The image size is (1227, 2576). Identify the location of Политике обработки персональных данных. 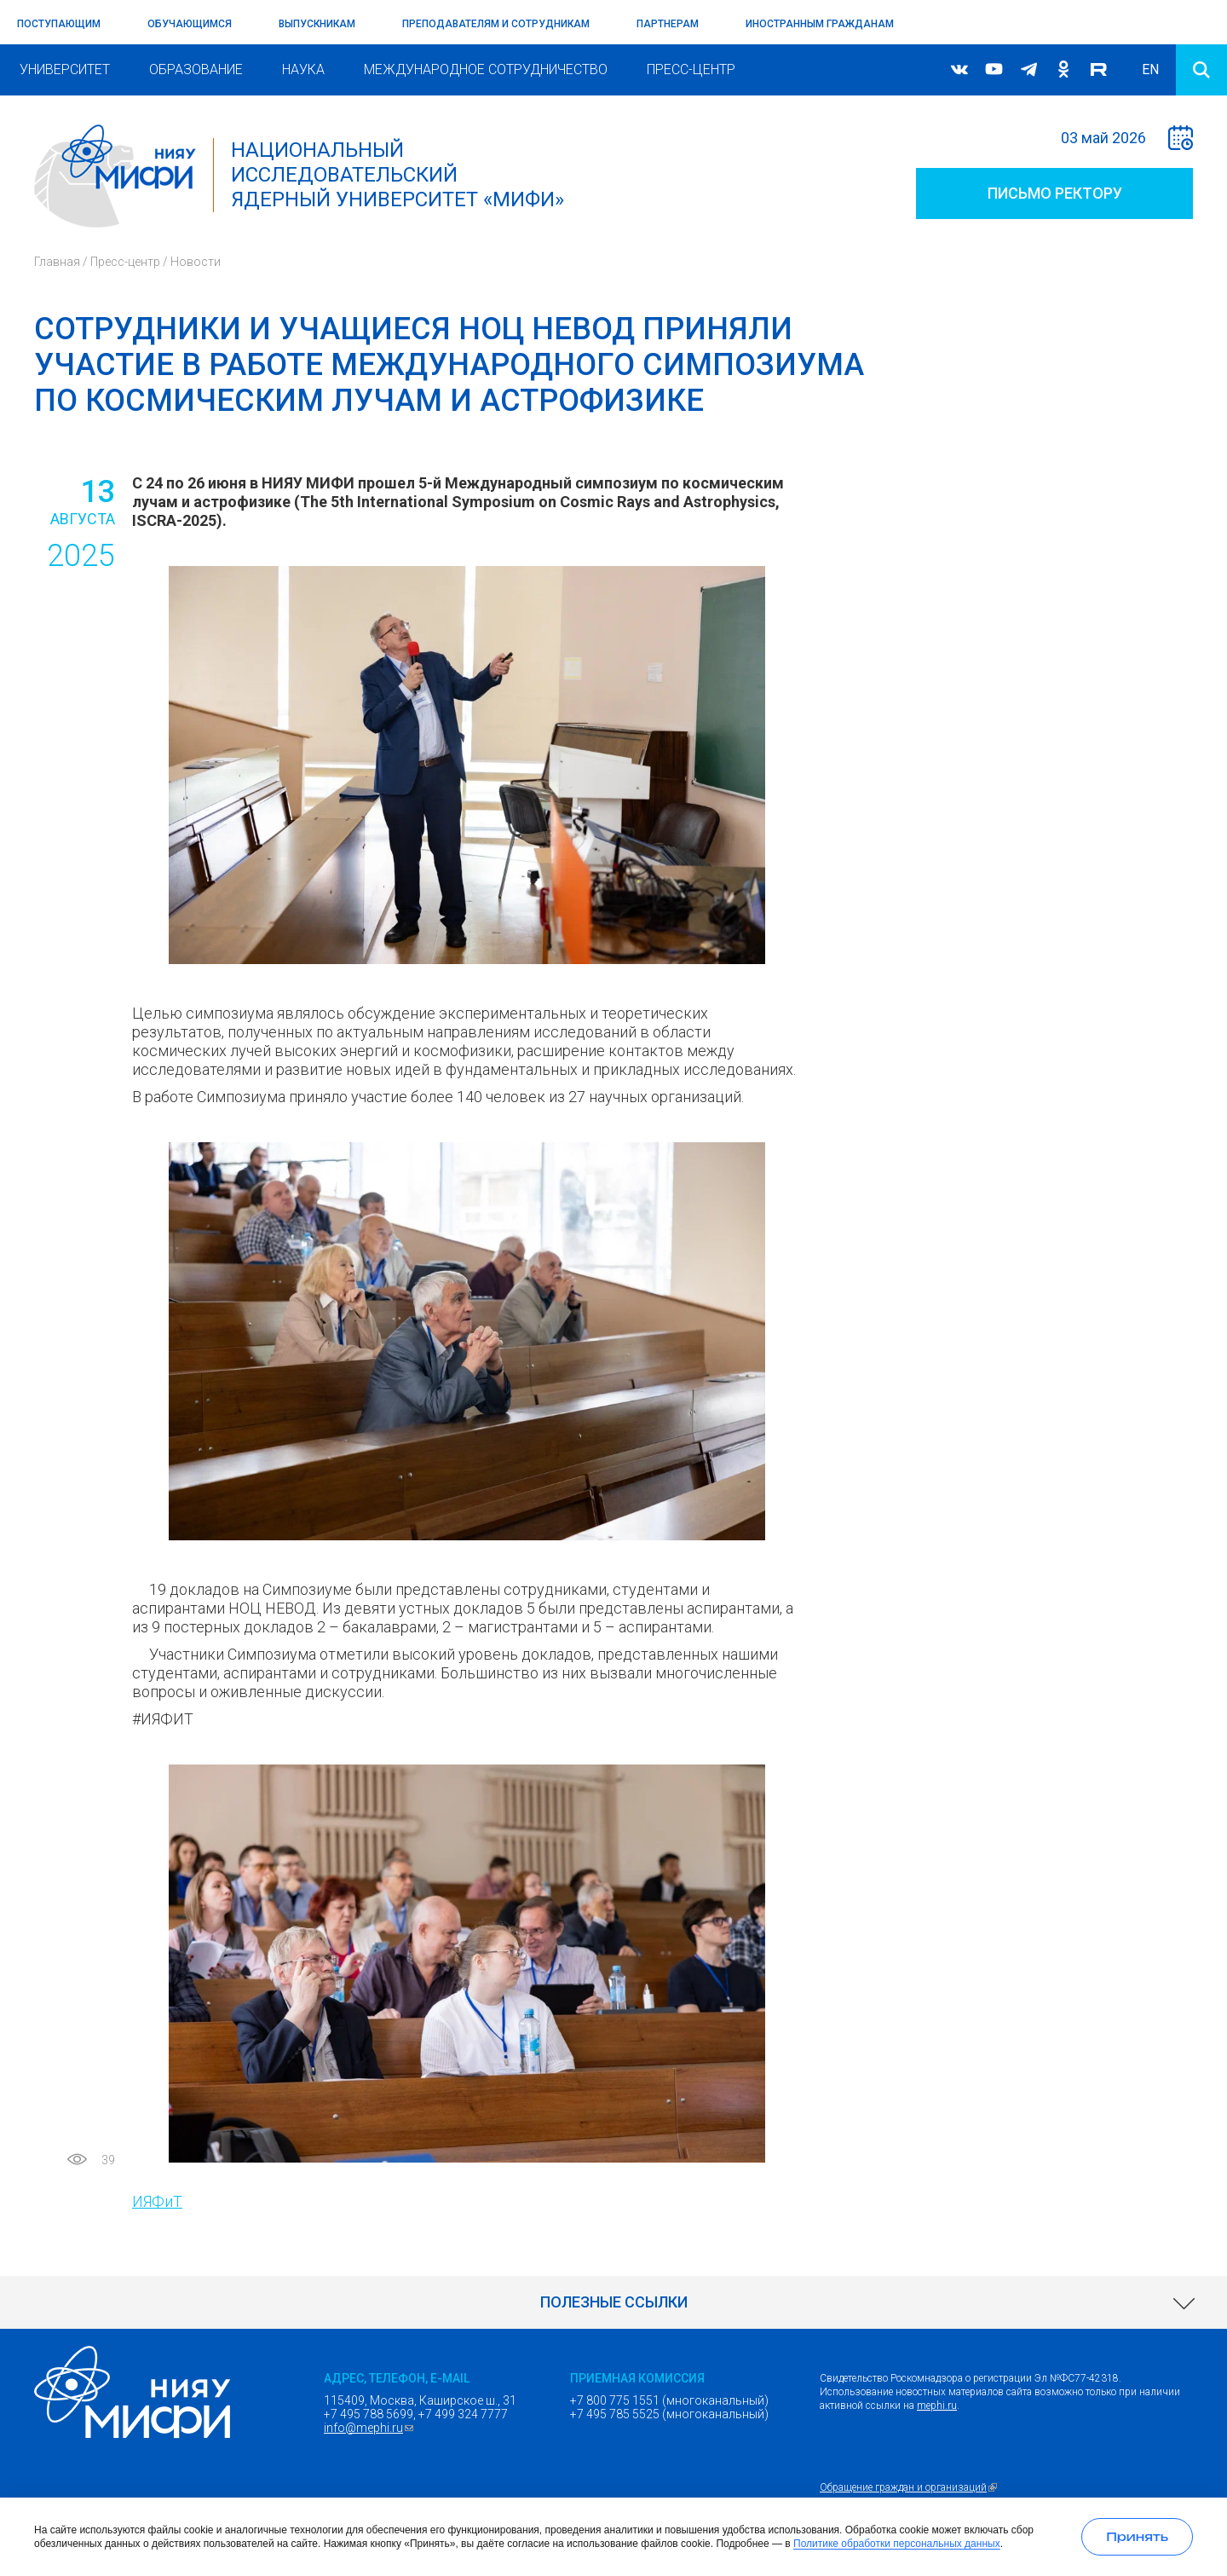
(896, 2544).